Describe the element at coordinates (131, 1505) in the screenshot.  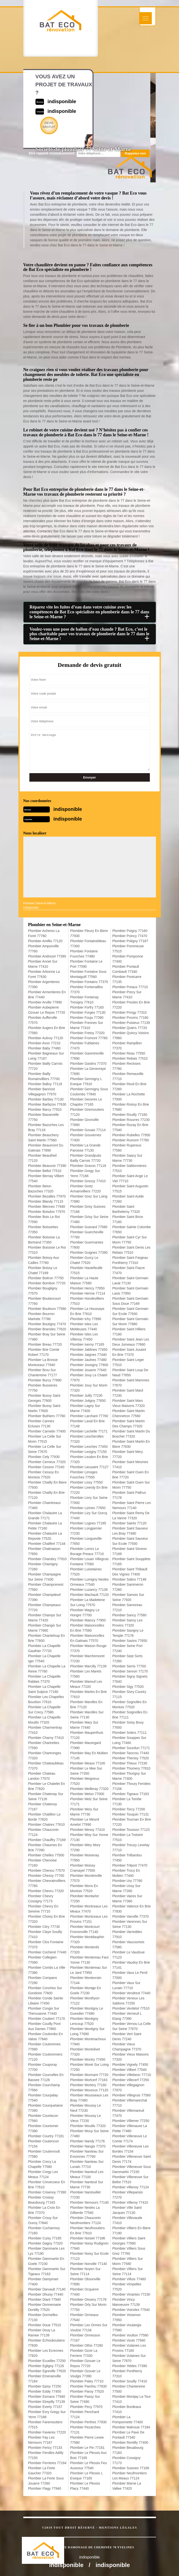
I see `Plombier Saint Pierre Les Nemours 77140` at that location.